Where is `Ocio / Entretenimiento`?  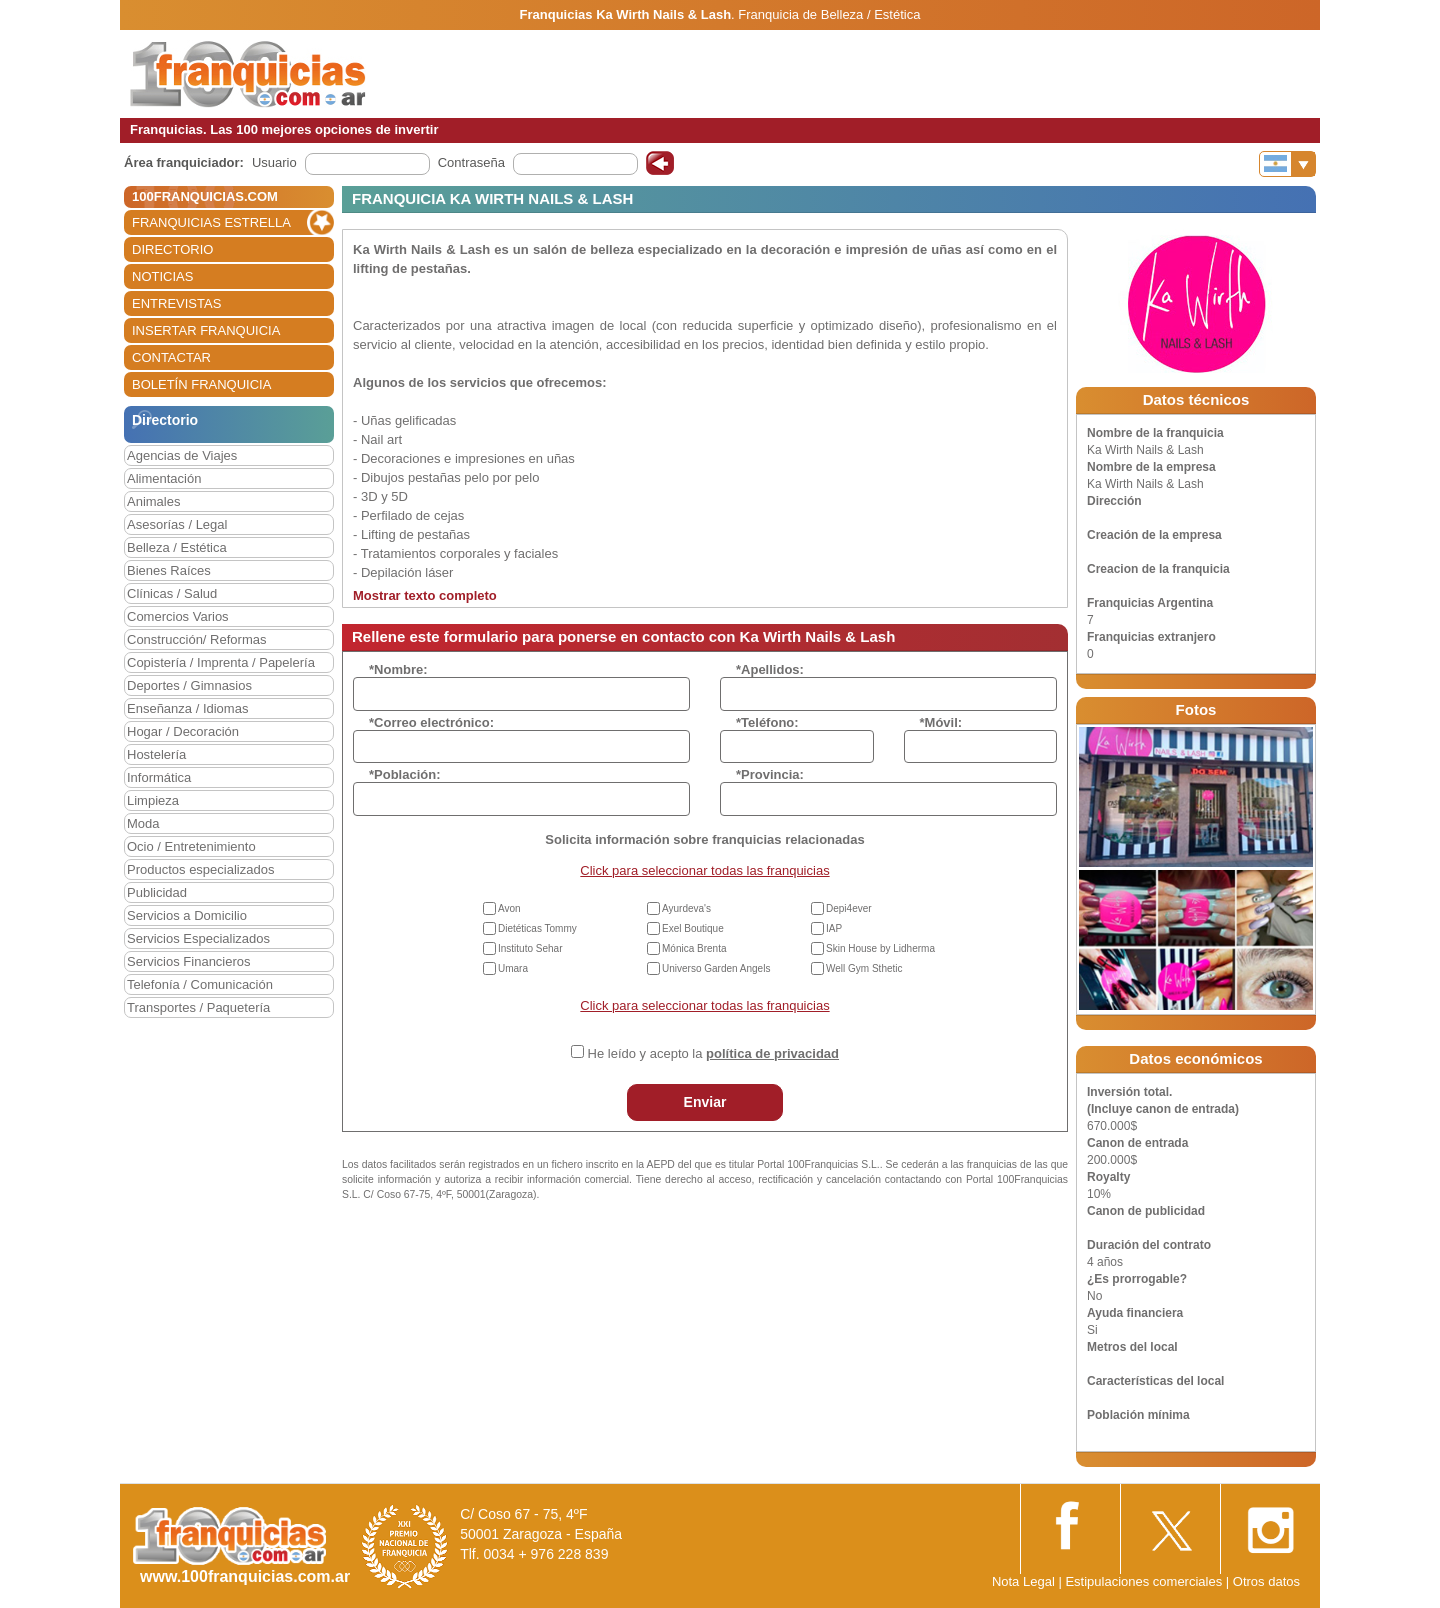
Ocio / Entretenimiento is located at coordinates (191, 846).